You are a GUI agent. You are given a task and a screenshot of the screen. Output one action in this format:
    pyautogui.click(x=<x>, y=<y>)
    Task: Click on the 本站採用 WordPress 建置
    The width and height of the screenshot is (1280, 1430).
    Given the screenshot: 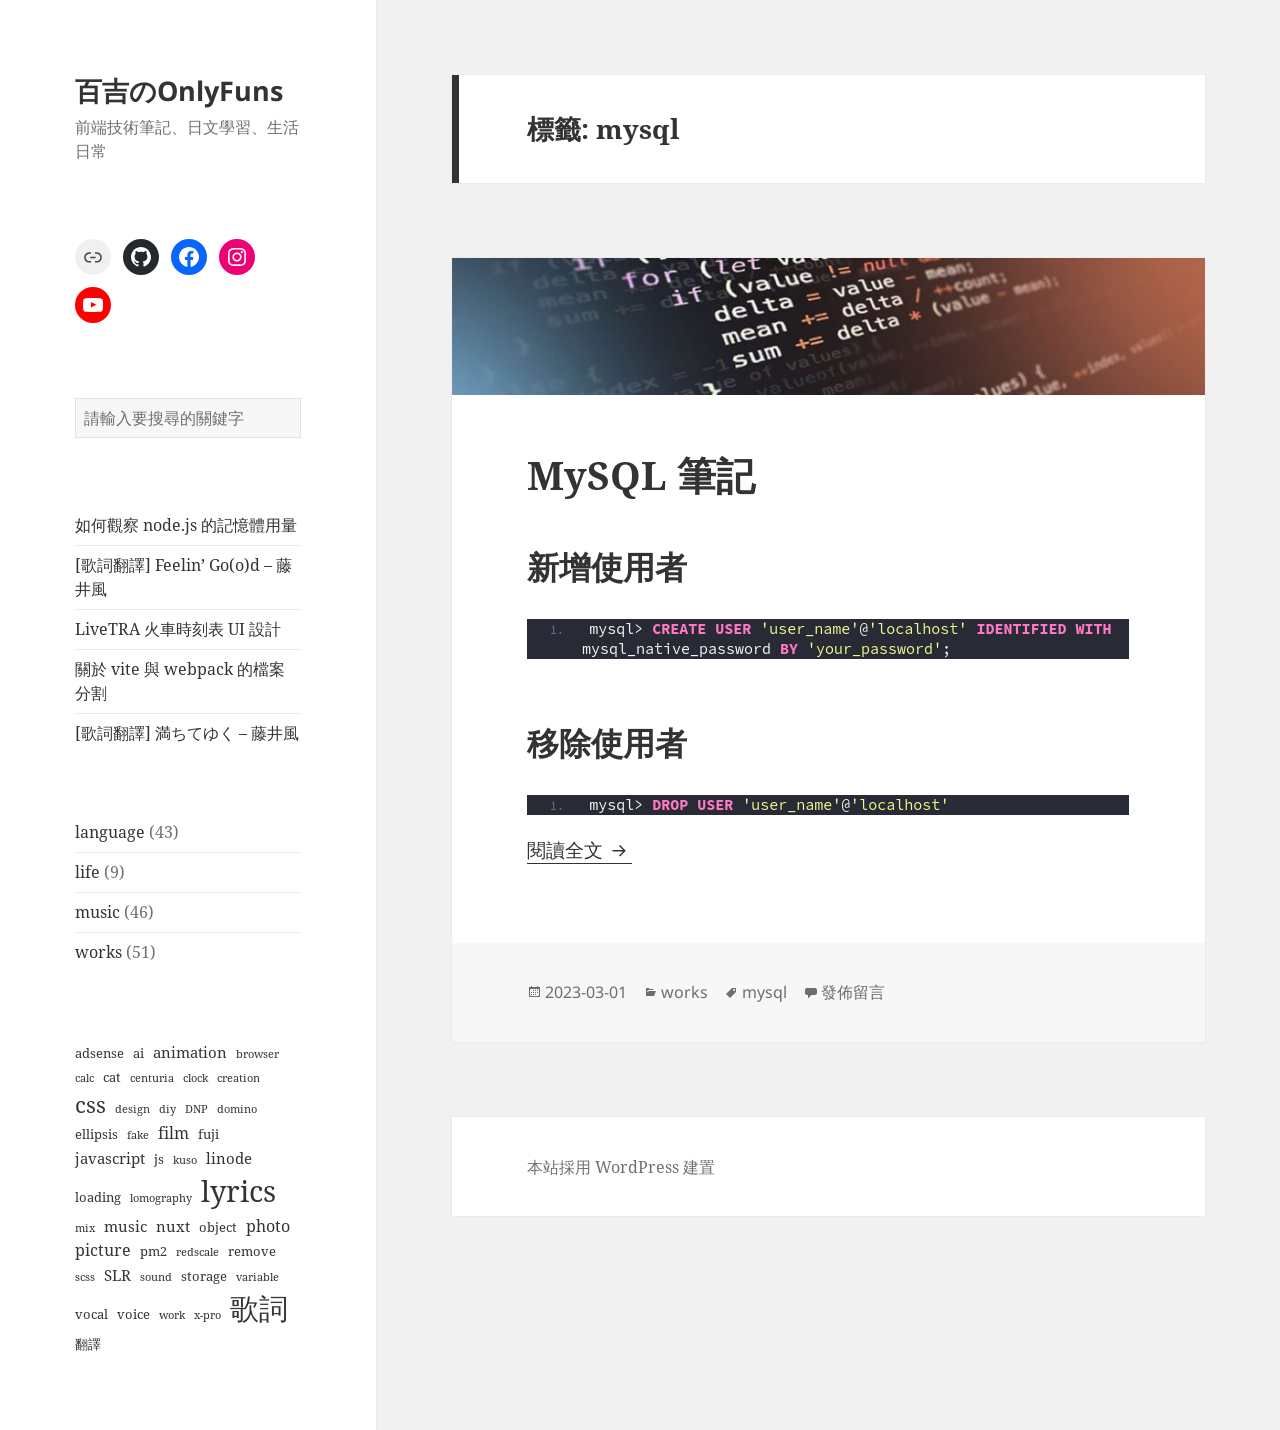 What is the action you would take?
    pyautogui.click(x=621, y=1167)
    